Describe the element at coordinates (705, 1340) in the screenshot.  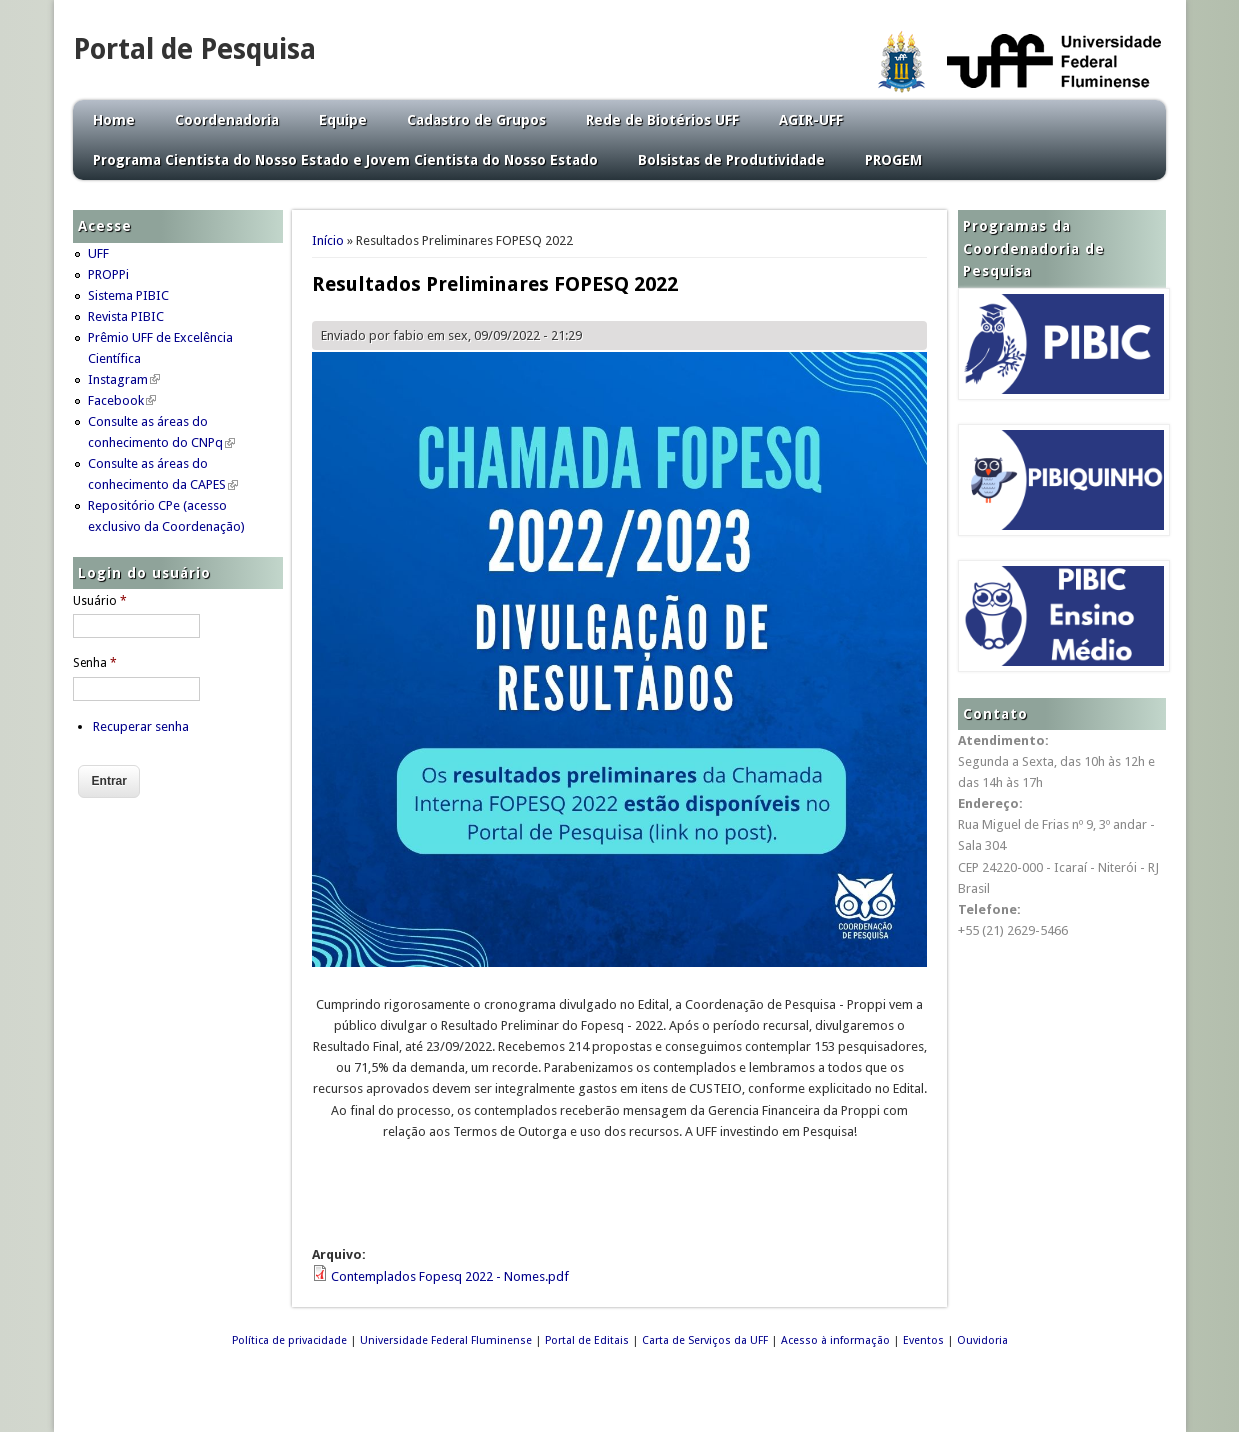
I see `Carta de Serviços da UFF` at that location.